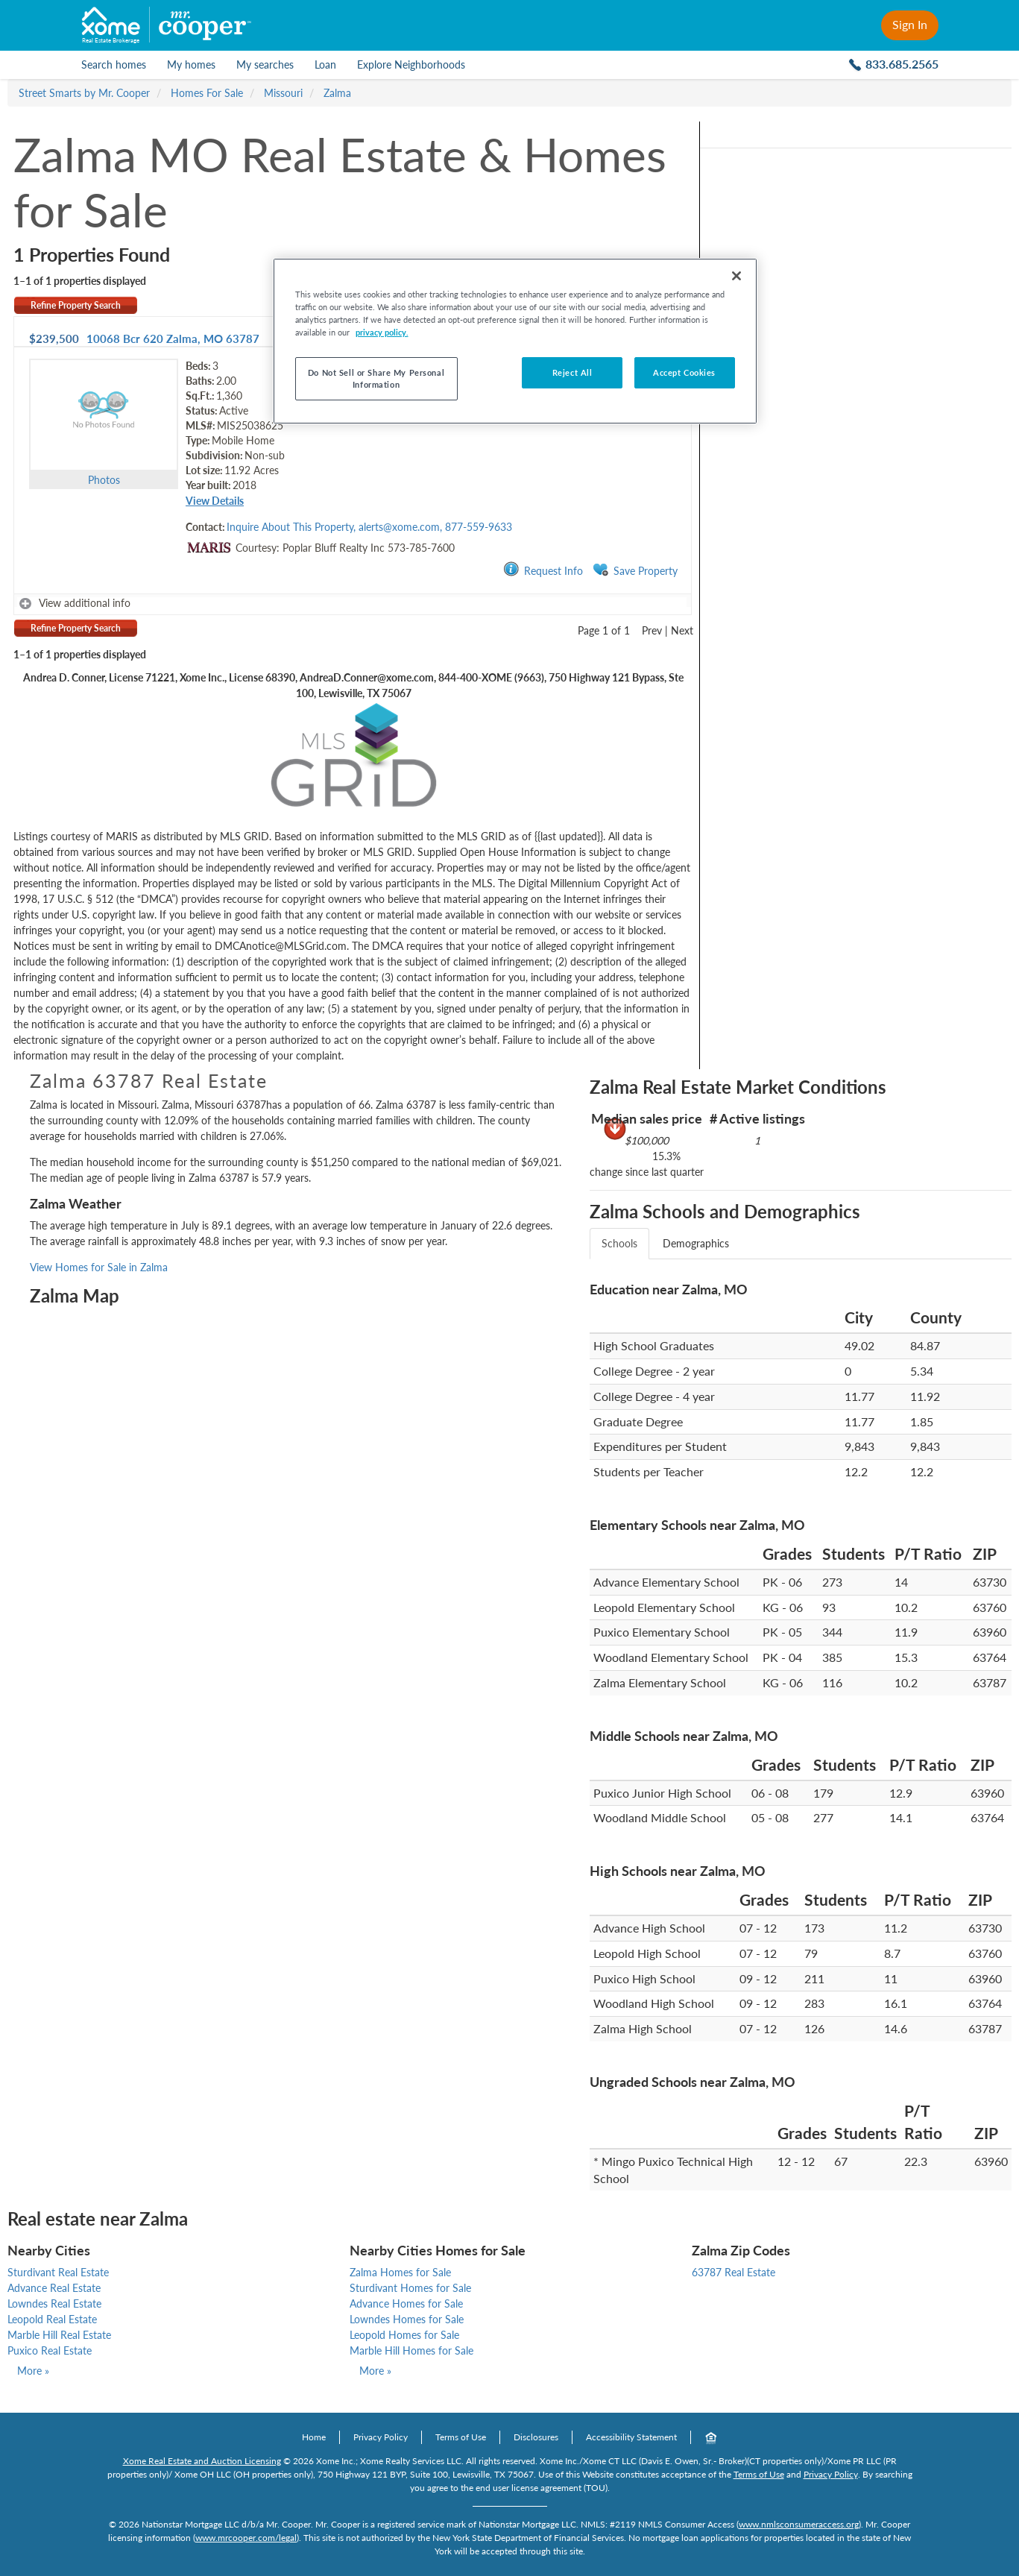  What do you see at coordinates (314, 2437) in the screenshot?
I see `Home` at bounding box center [314, 2437].